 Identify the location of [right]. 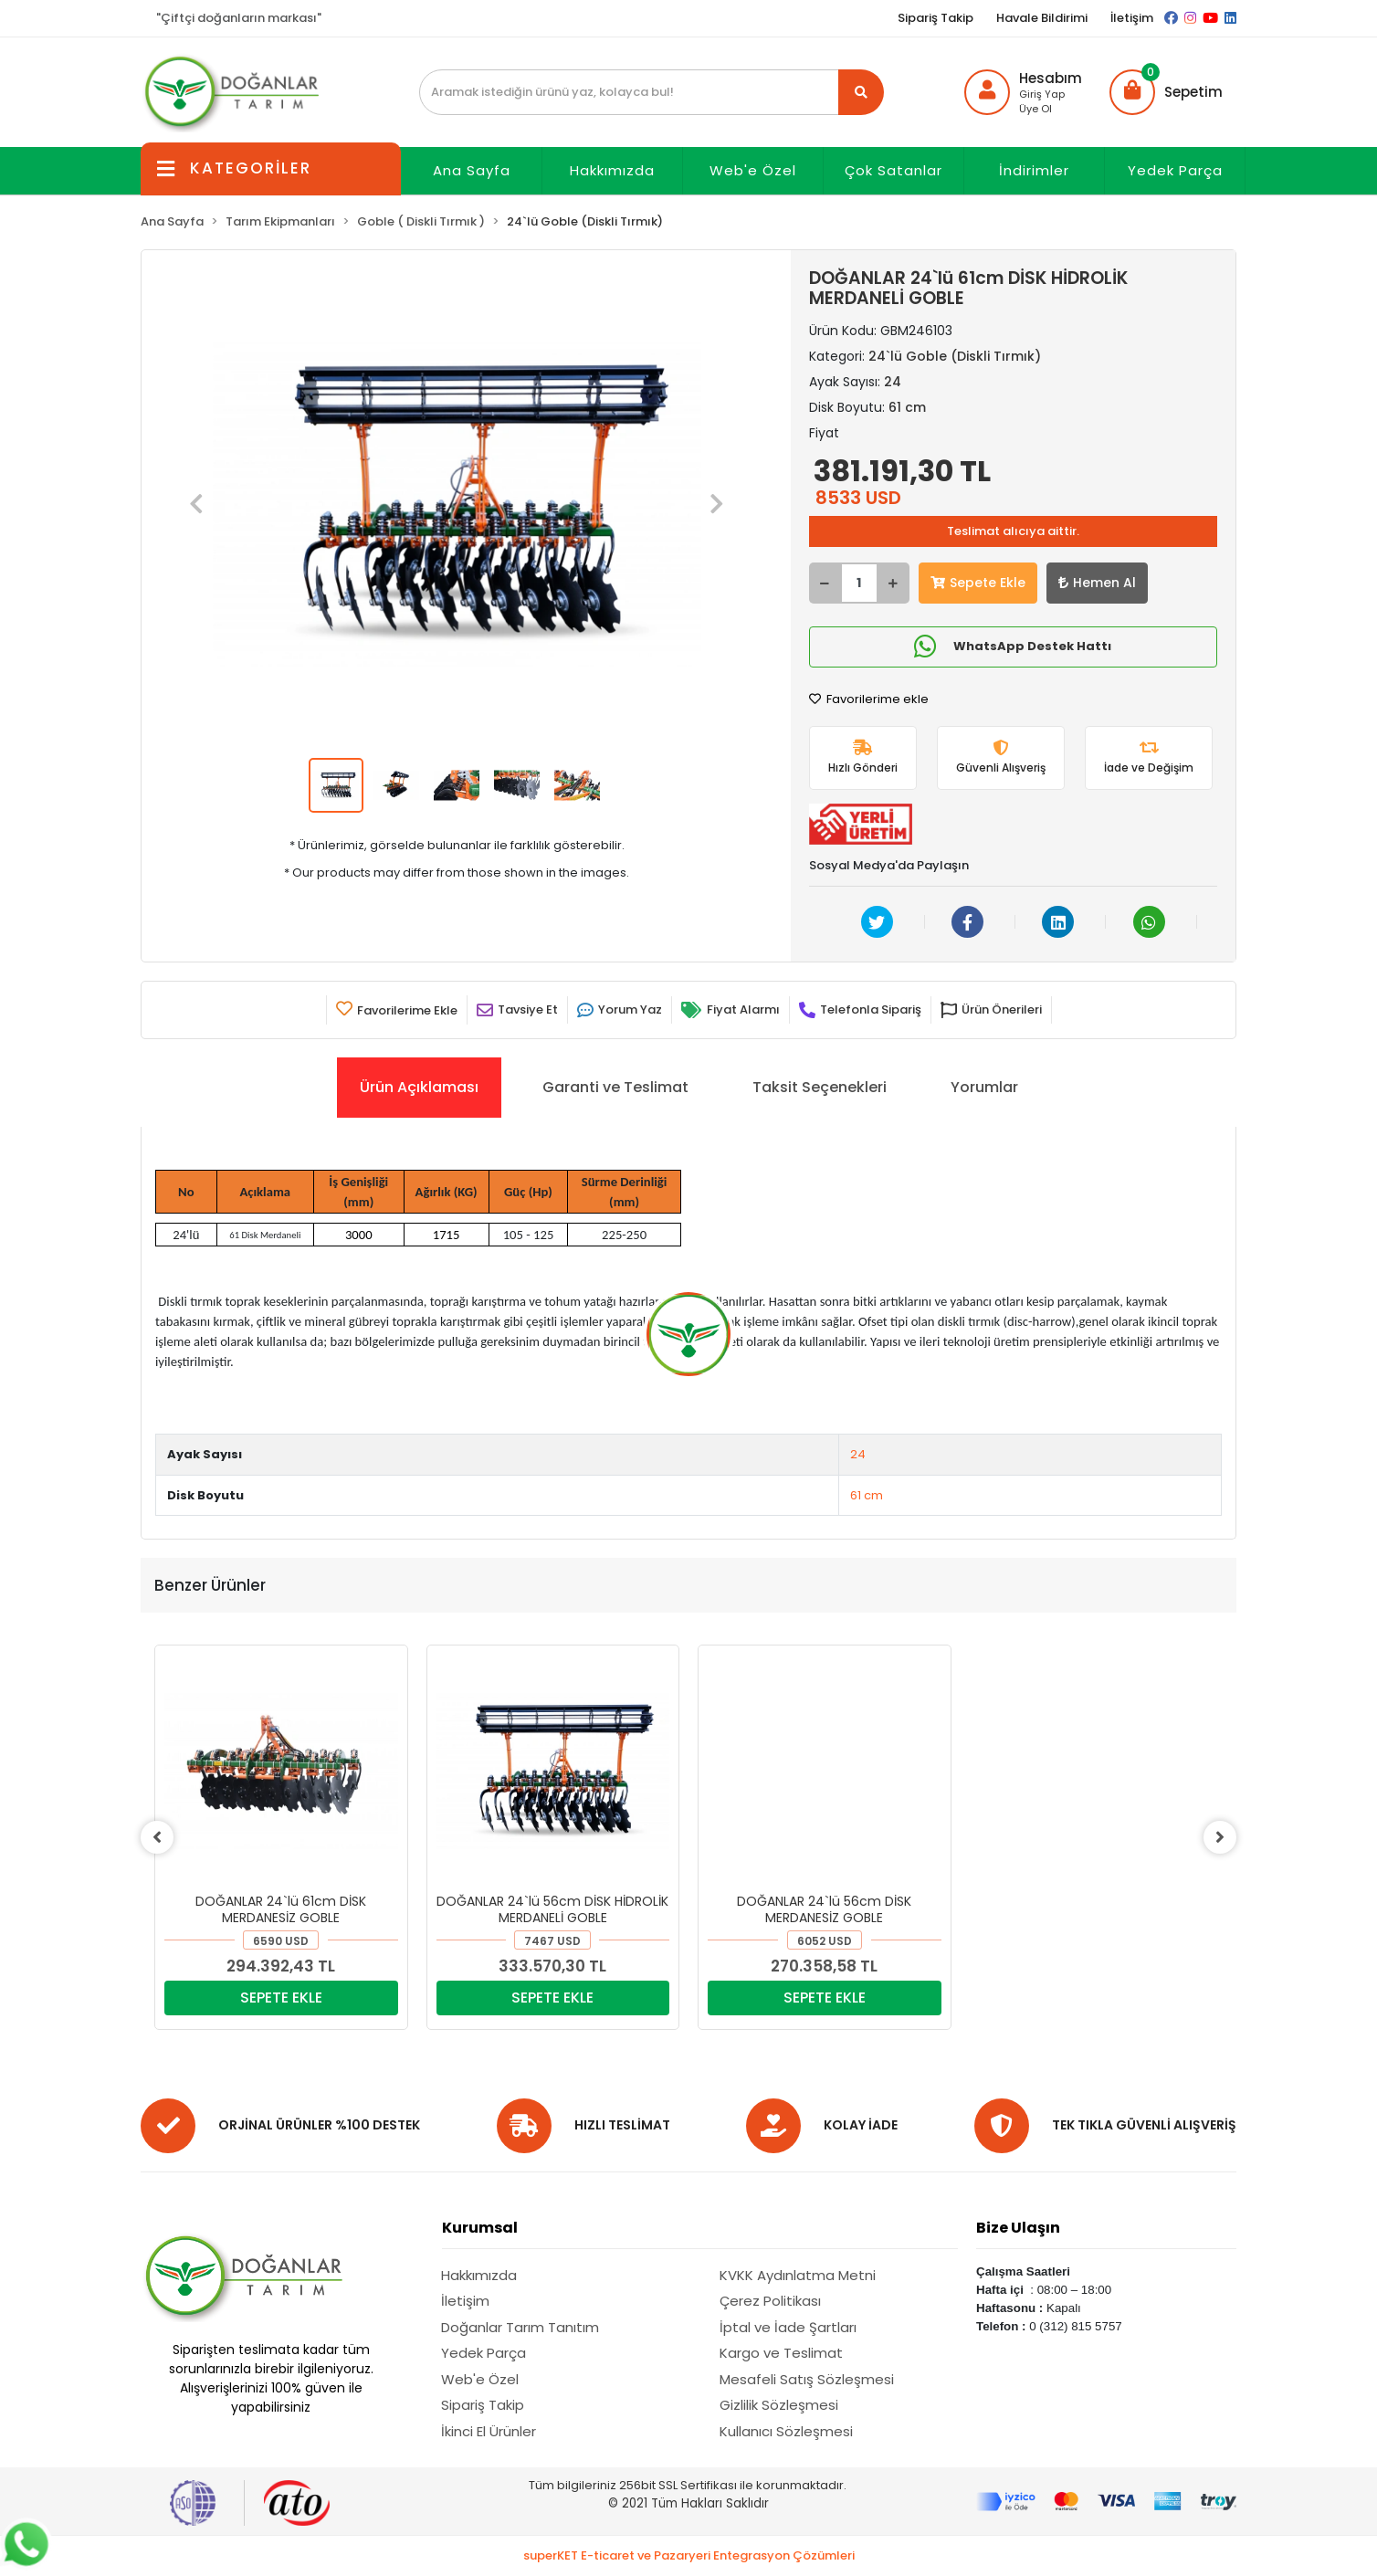
(1222, 1837).